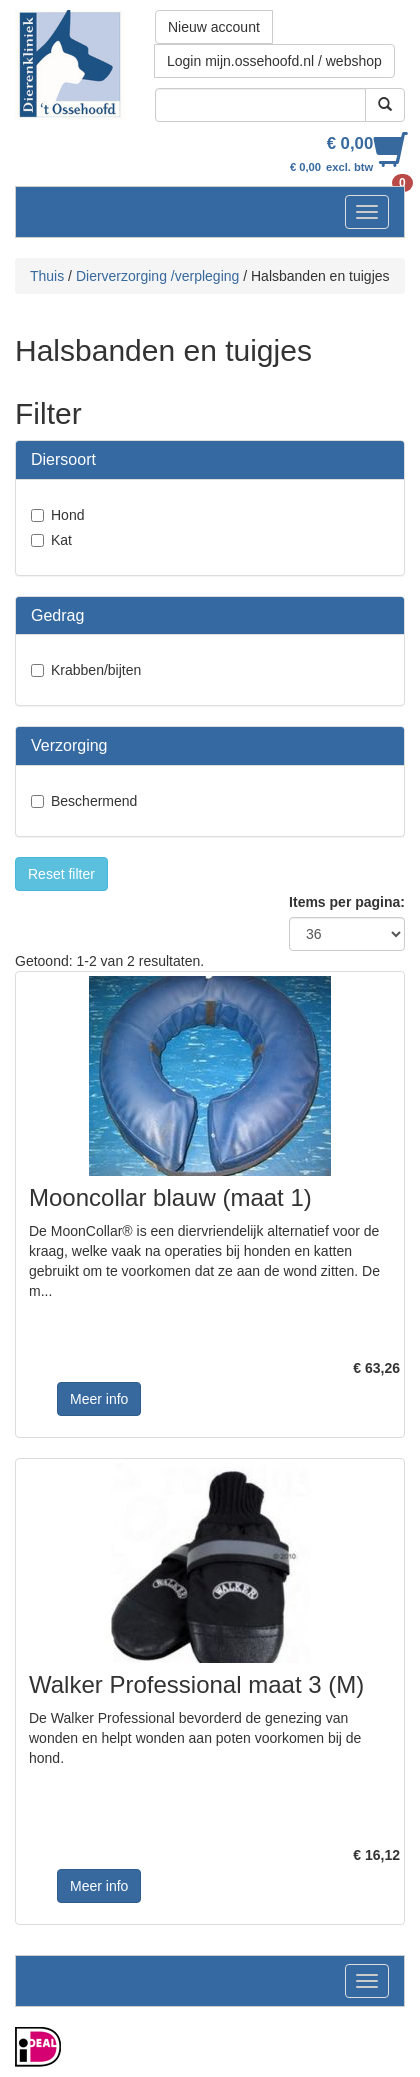 This screenshot has height=2077, width=420. Describe the element at coordinates (157, 276) in the screenshot. I see `Dierverzorging /verpleging` at that location.